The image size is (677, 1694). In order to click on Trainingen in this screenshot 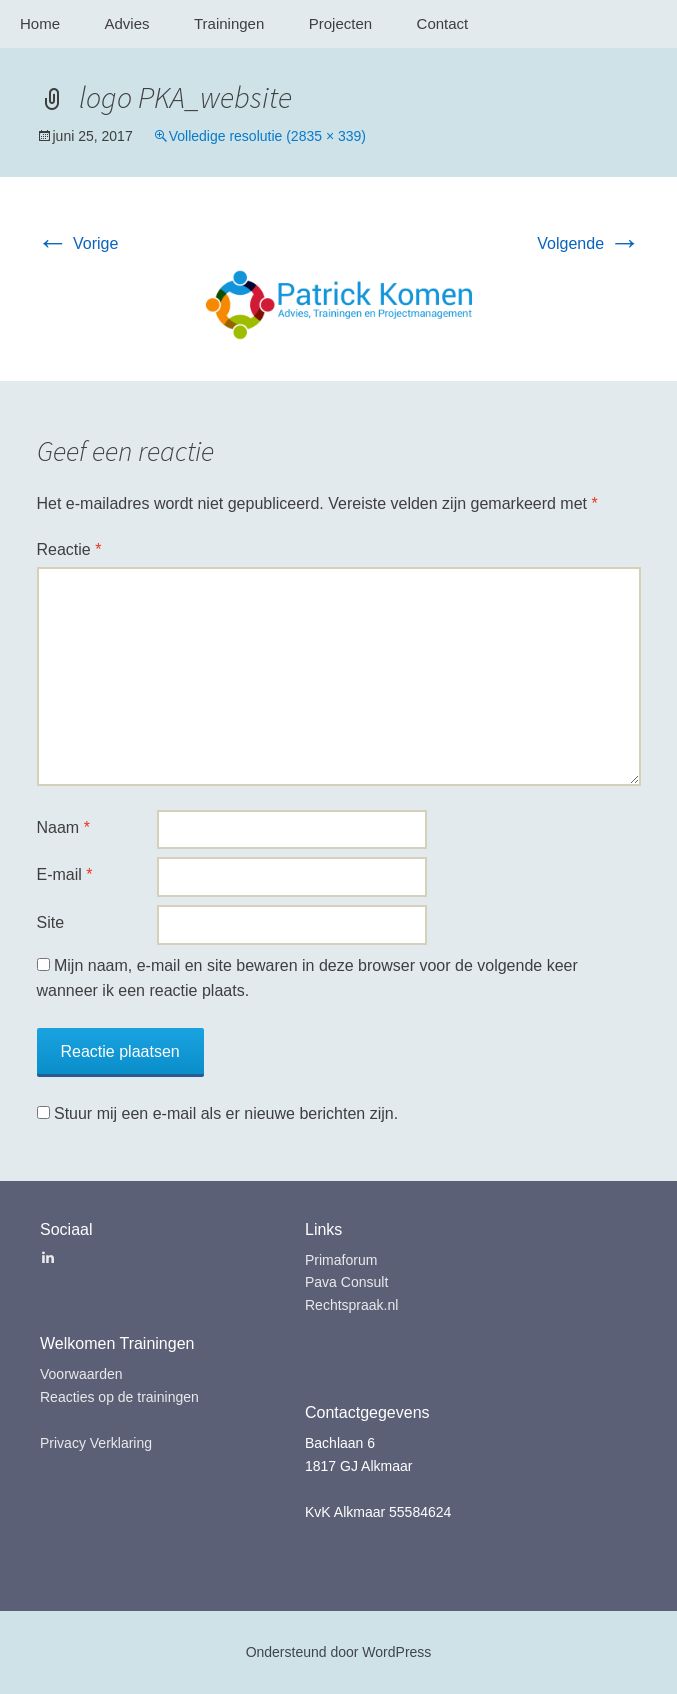, I will do `click(229, 23)`.